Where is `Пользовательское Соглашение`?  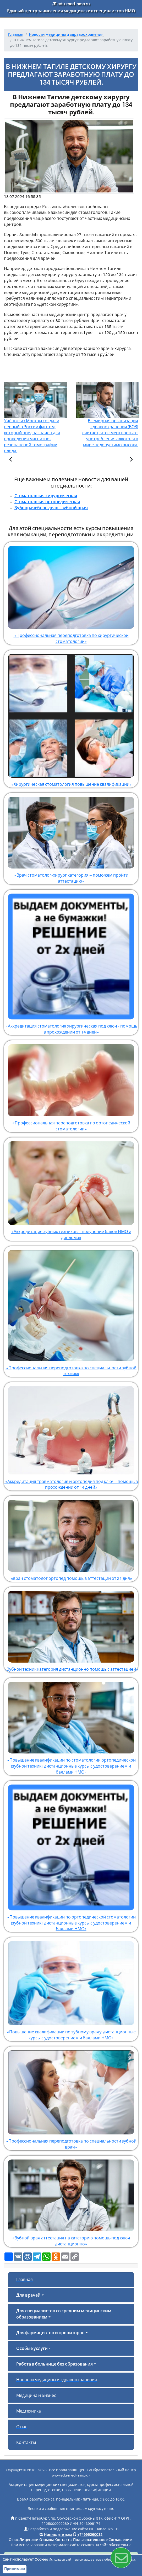 Пользовательское Соглашение is located at coordinates (102, 2540).